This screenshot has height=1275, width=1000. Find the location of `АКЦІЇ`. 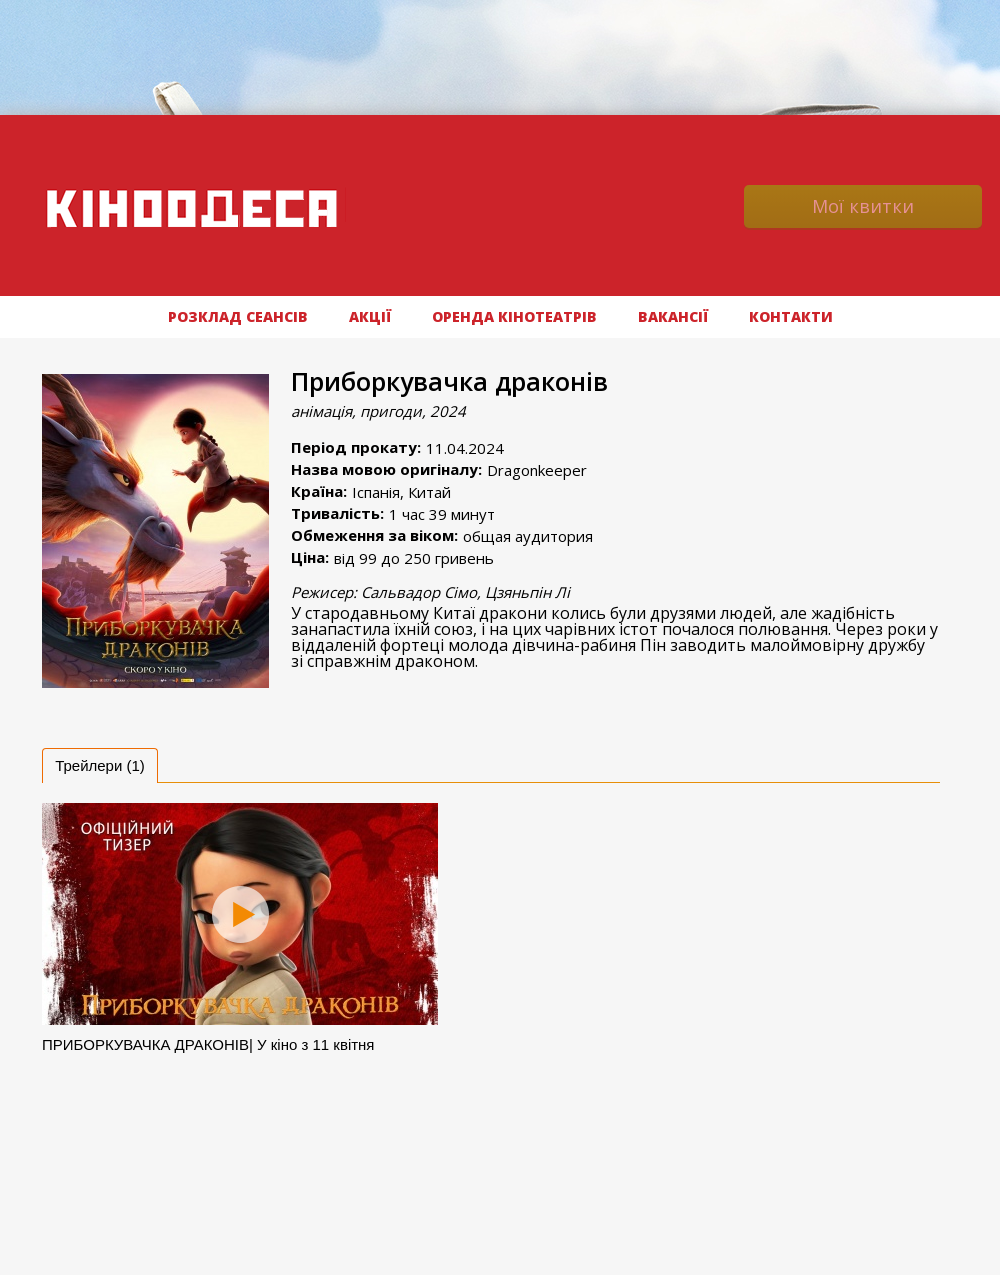

АКЦІЇ is located at coordinates (370, 316).